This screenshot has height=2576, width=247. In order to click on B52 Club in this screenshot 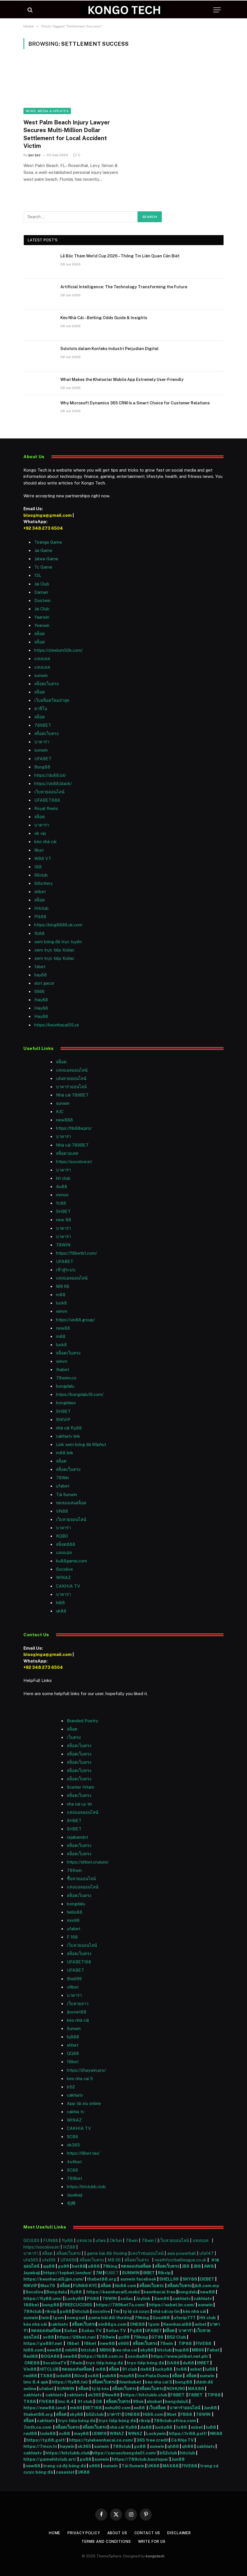, I will do `click(176, 2337)`.